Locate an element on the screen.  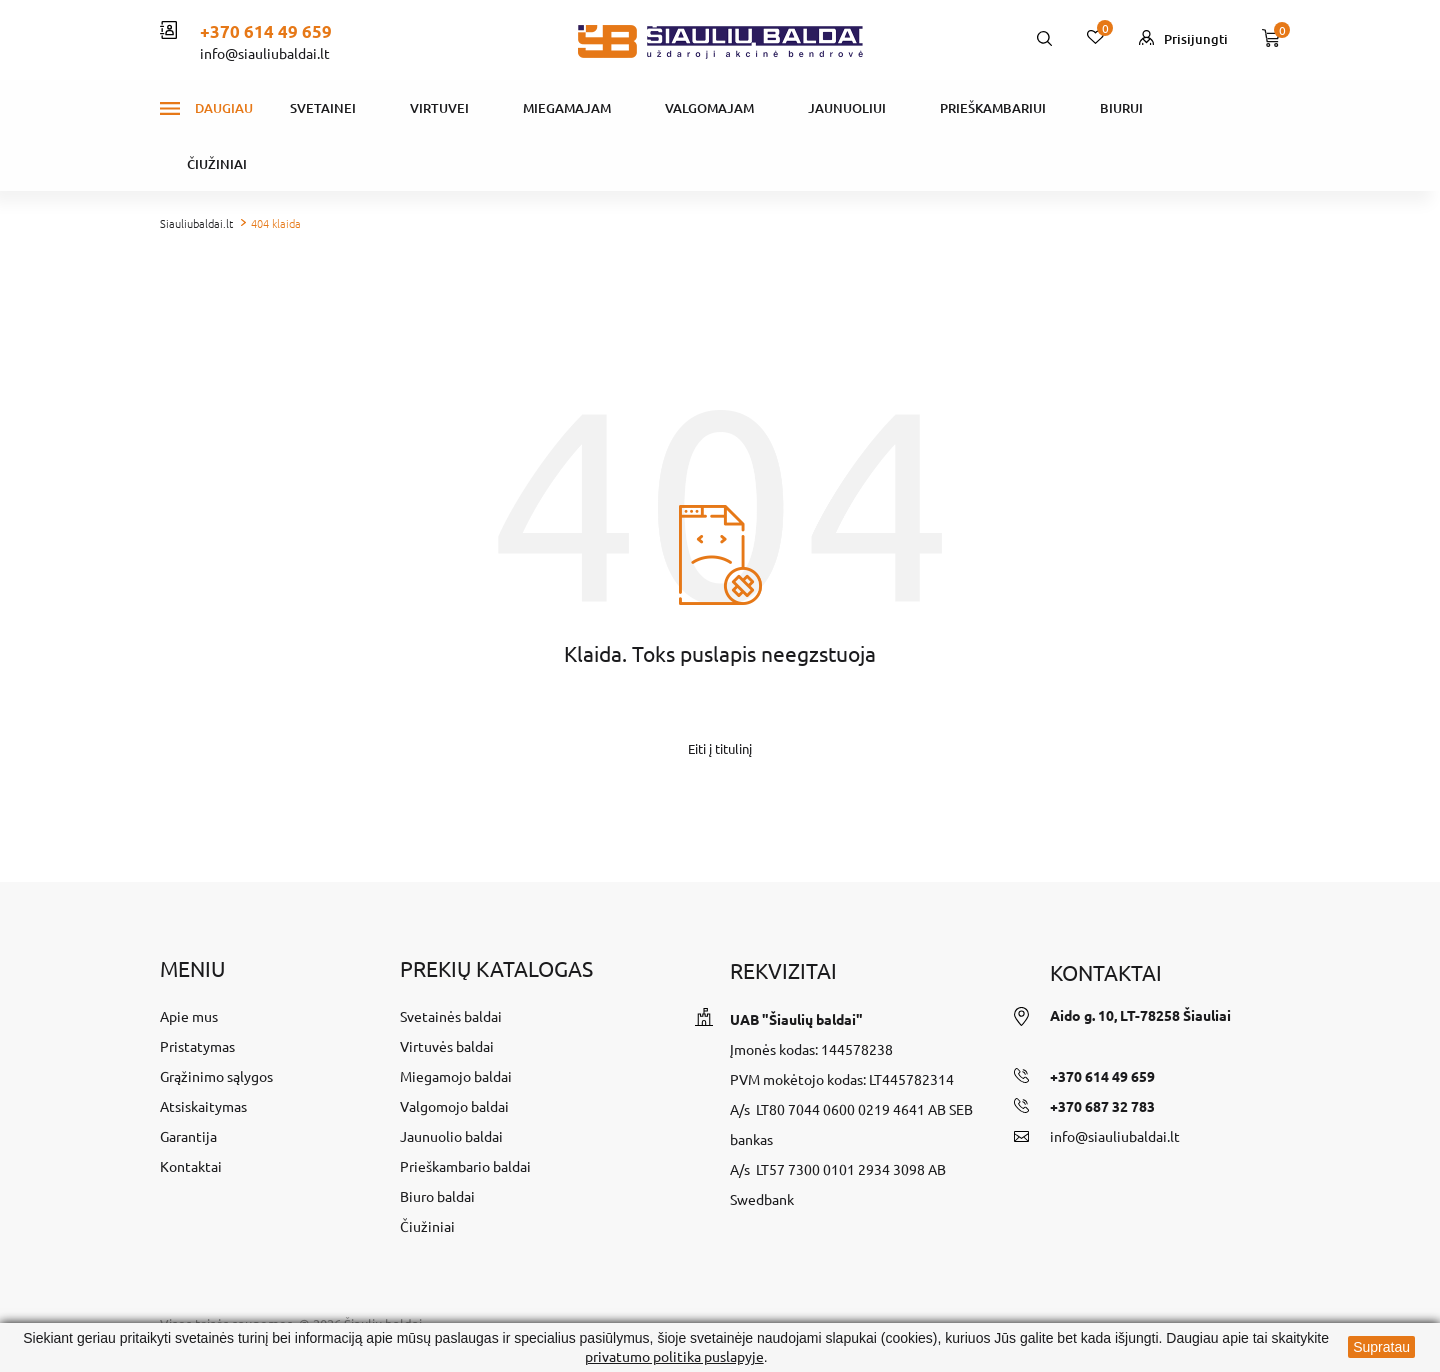
Miegamojo baldai is located at coordinates (456, 1076).